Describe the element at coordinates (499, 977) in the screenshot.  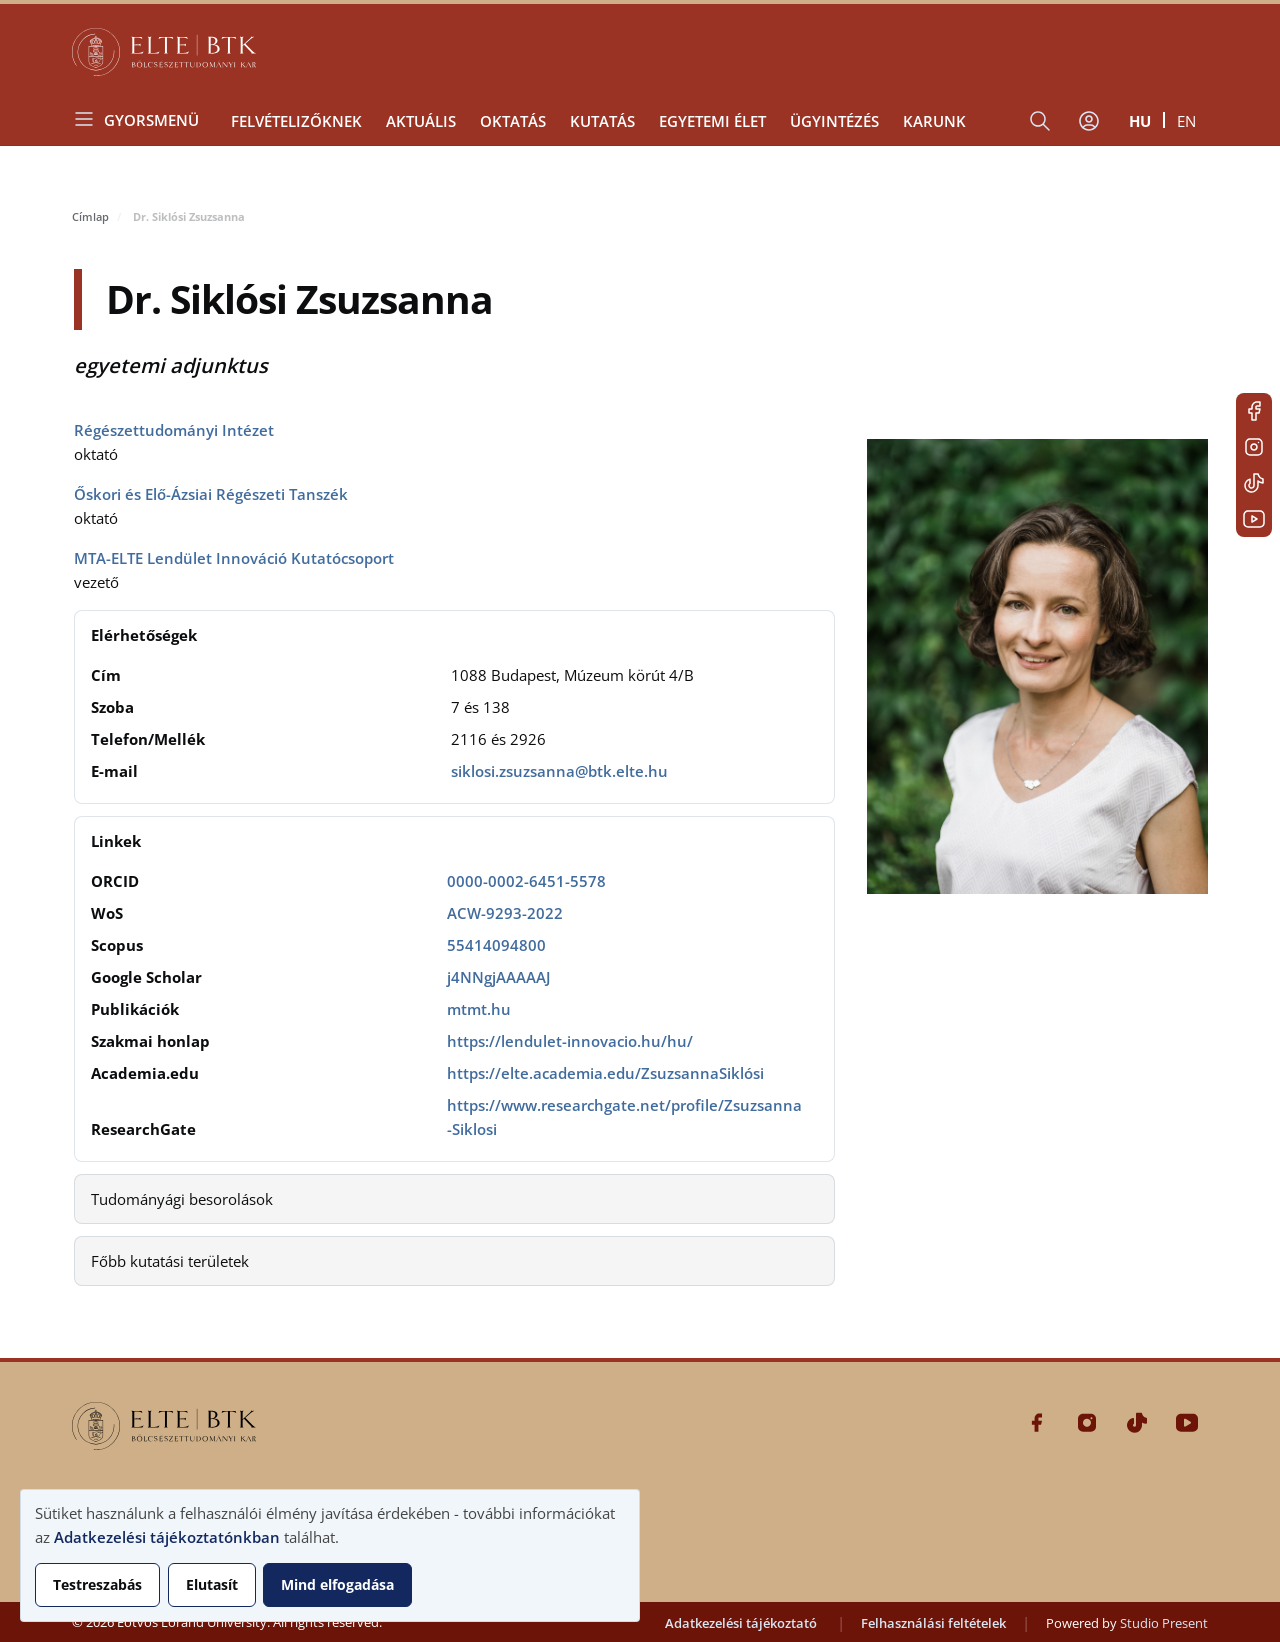
I see `j4NNgjAAAAAJ` at that location.